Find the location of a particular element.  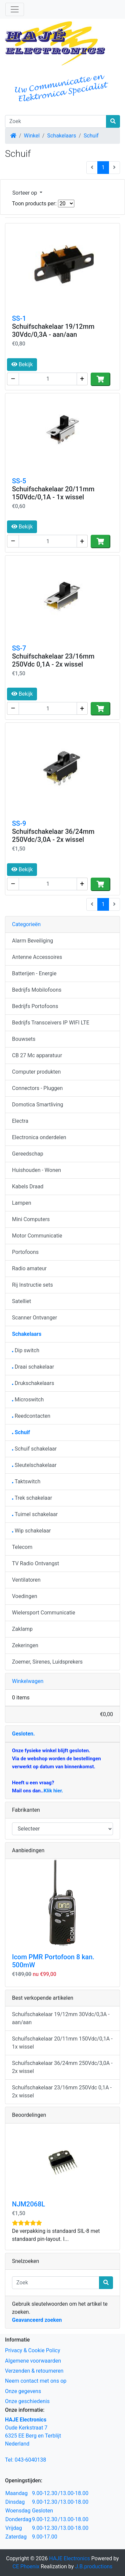

Mini Computers is located at coordinates (31, 1219).